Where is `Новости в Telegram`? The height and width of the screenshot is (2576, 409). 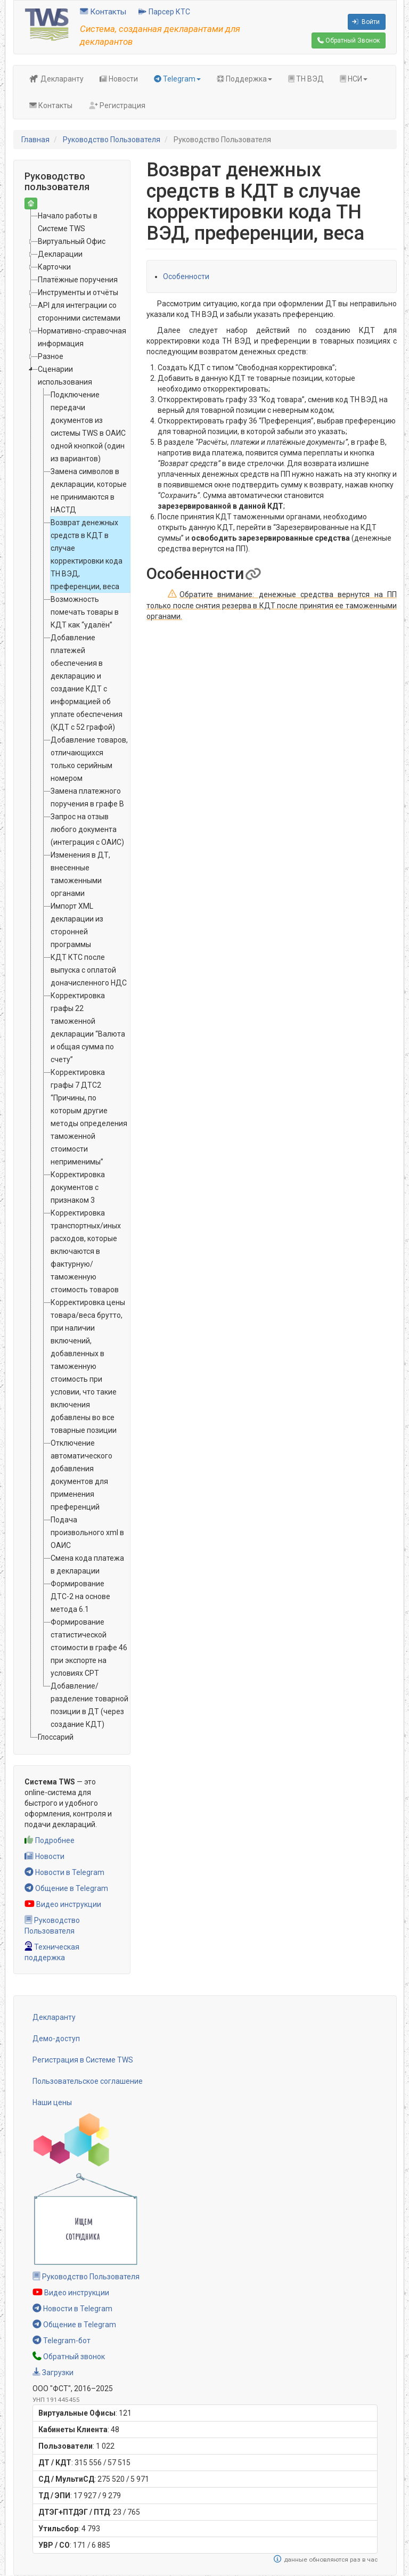
Новости в Telegram is located at coordinates (64, 1872).